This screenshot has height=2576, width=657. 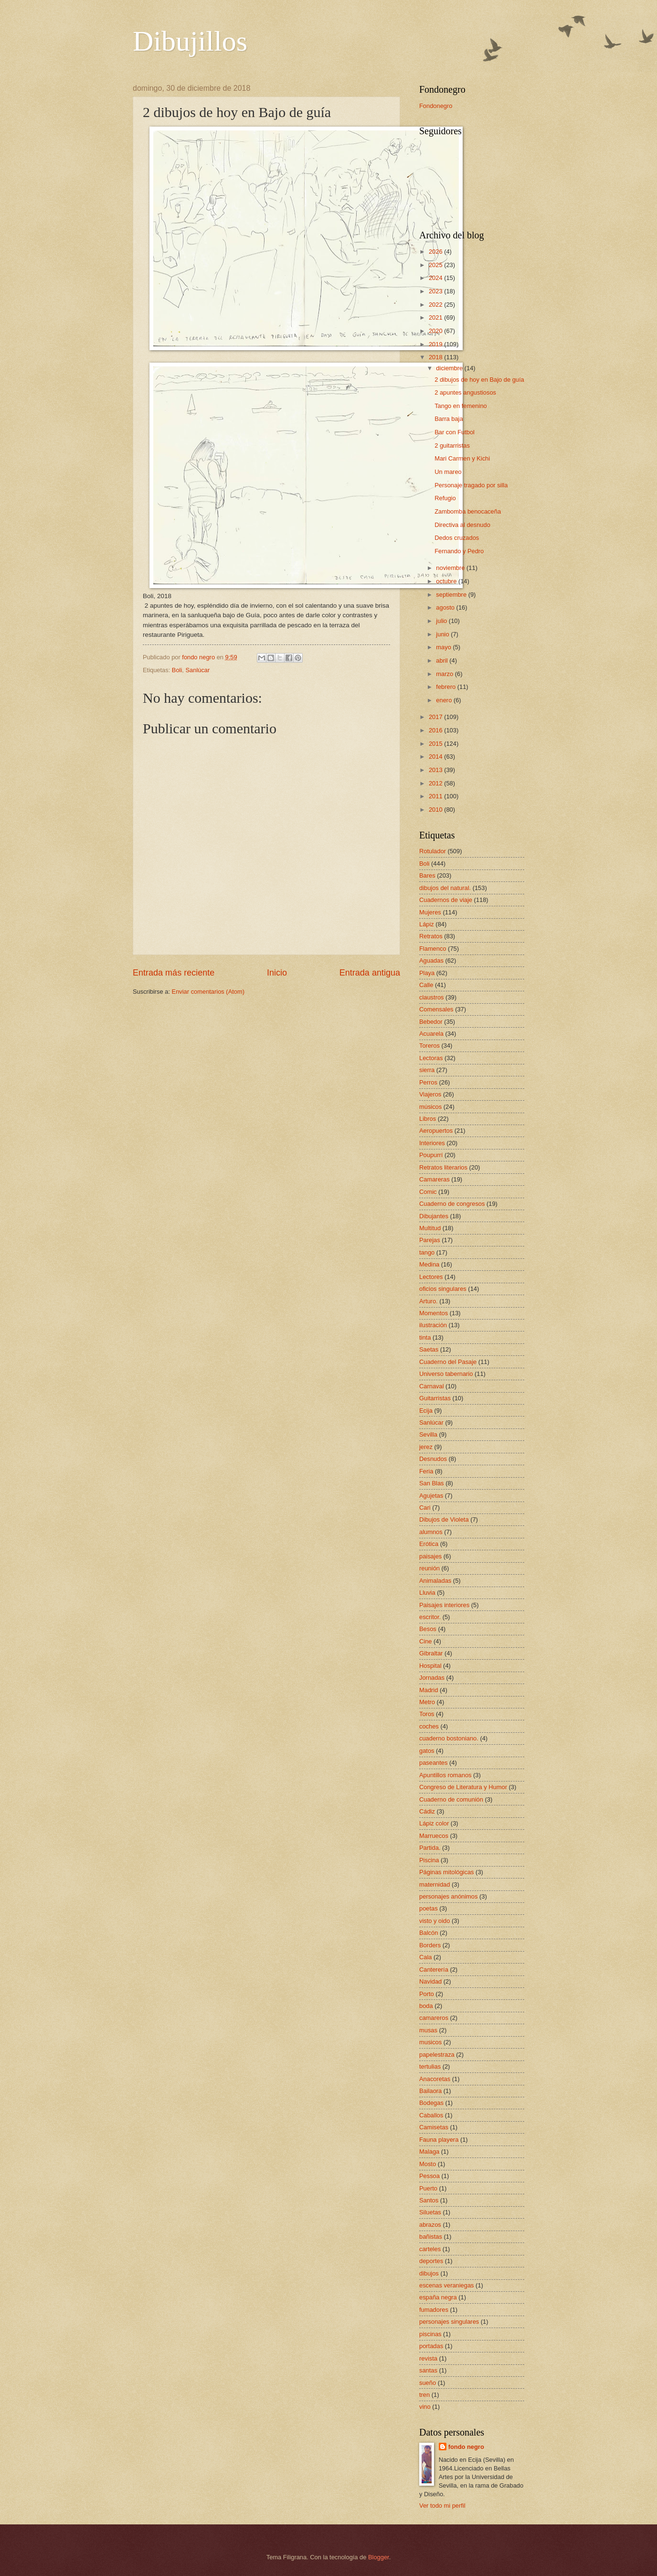 What do you see at coordinates (428, 1082) in the screenshot?
I see `Perros` at bounding box center [428, 1082].